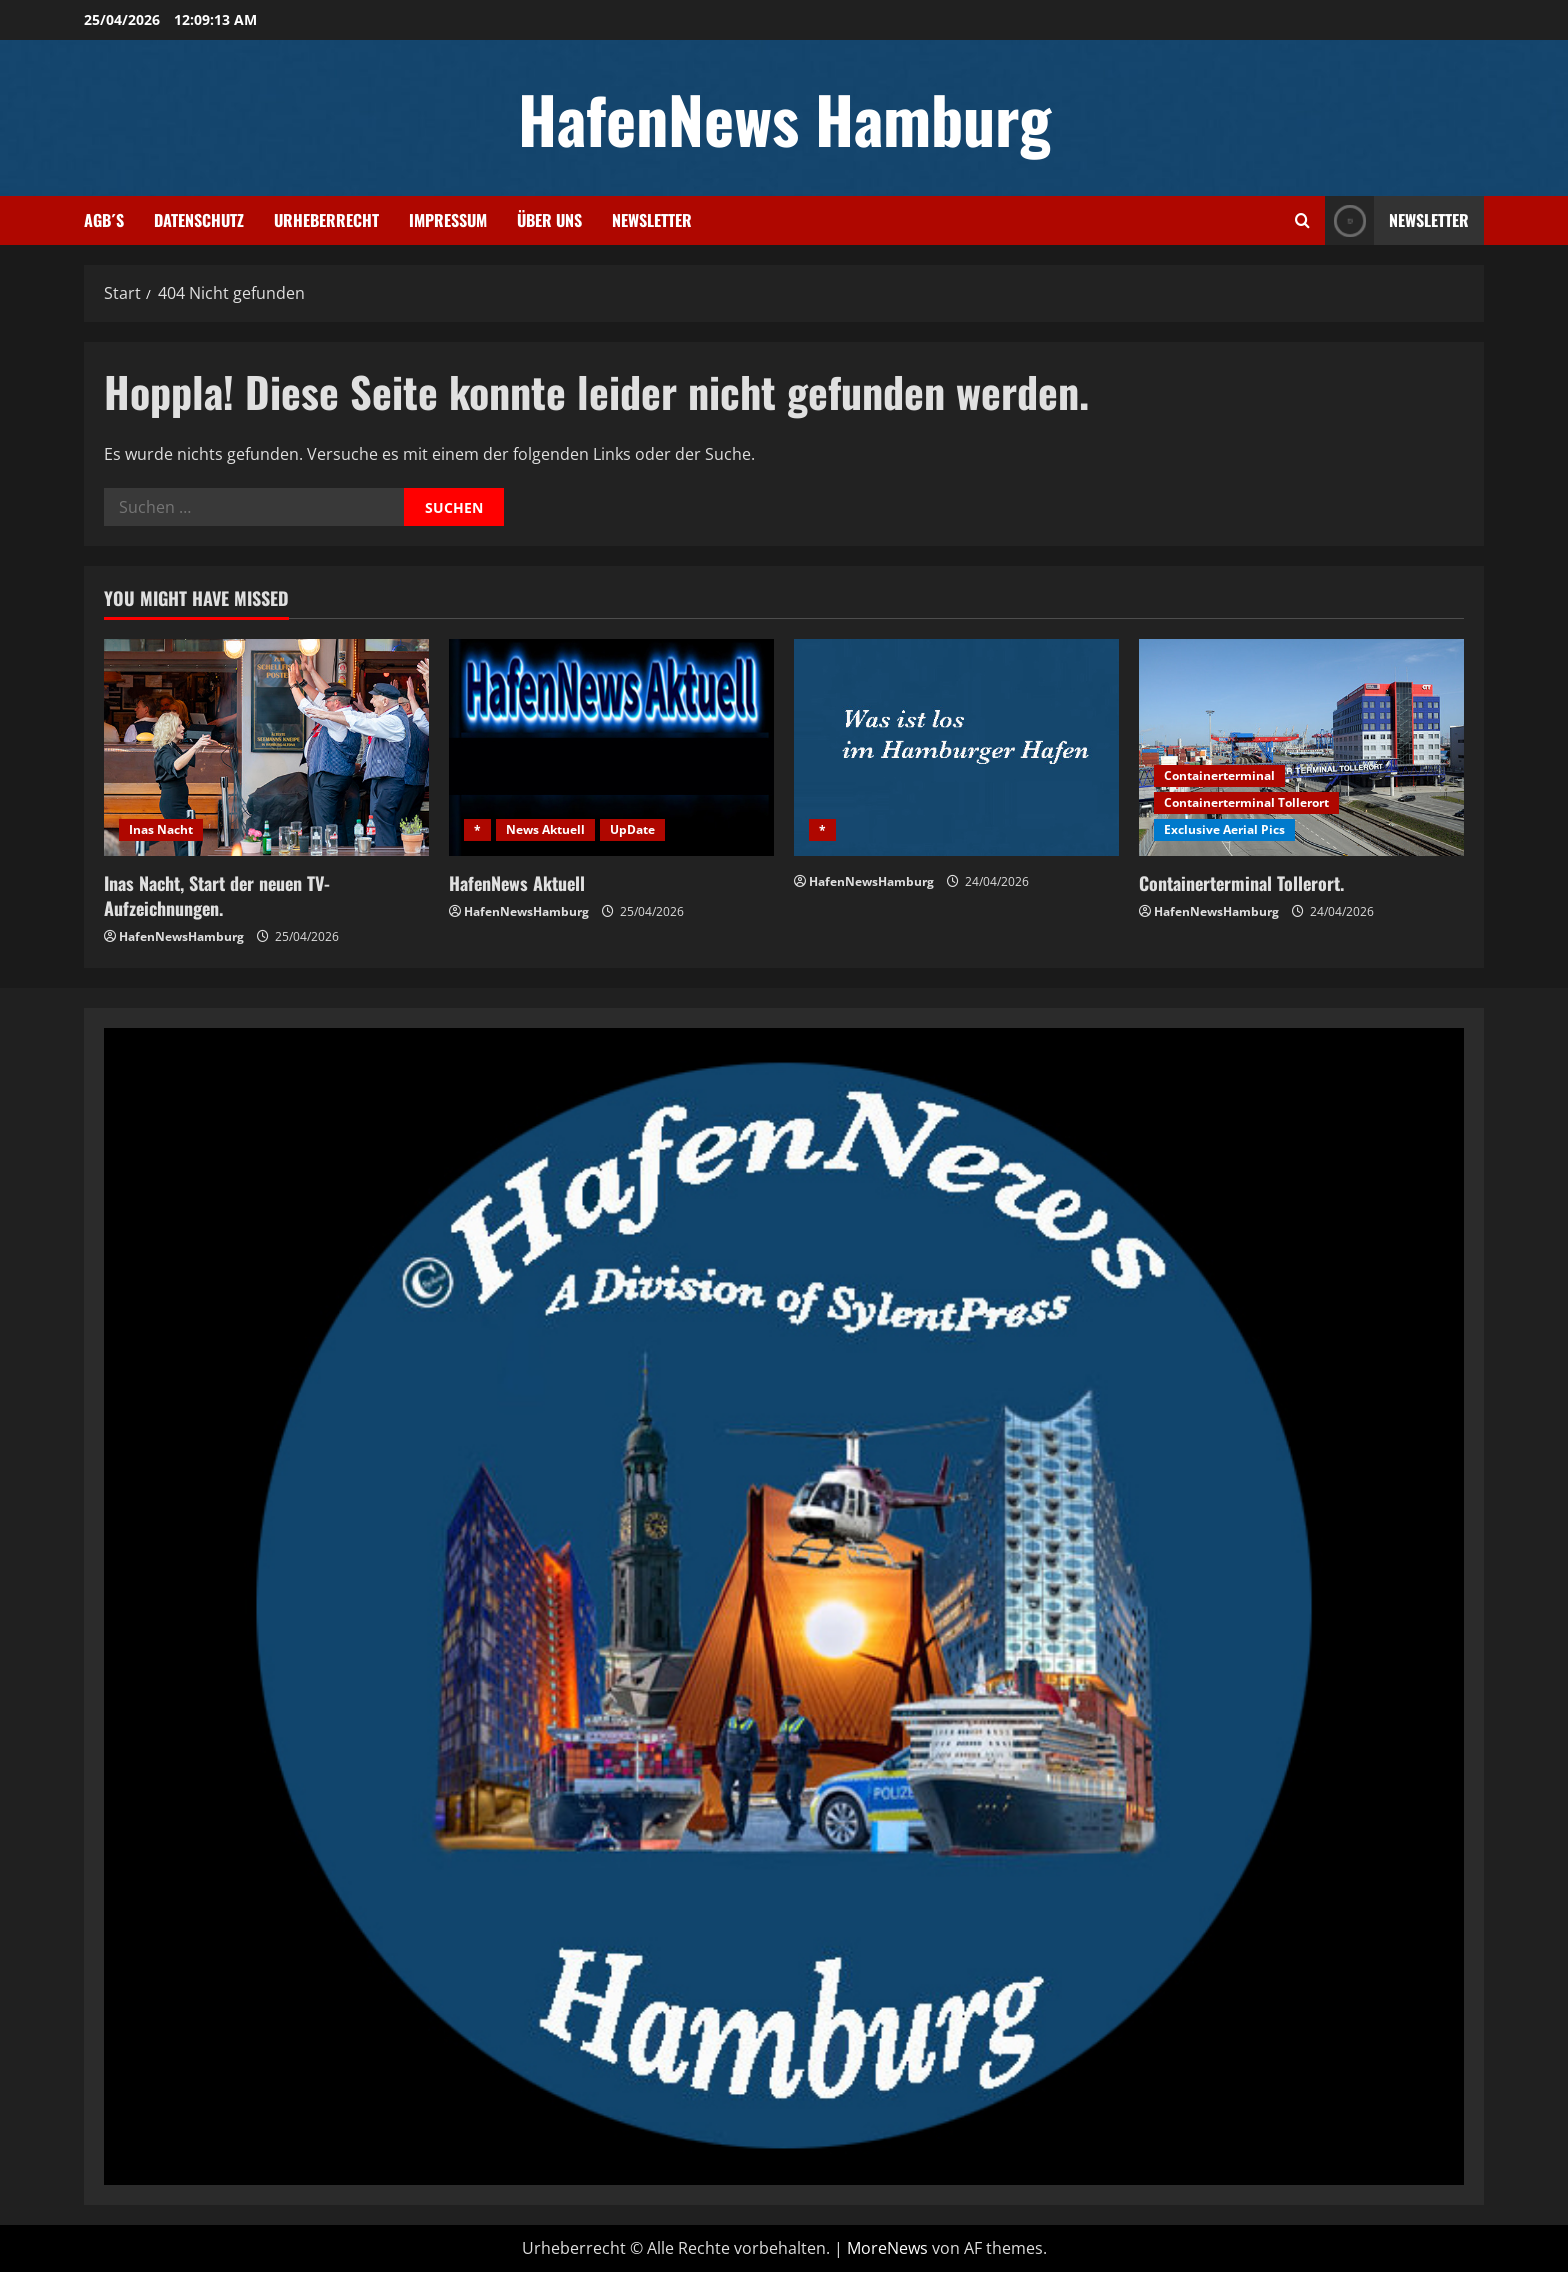 The height and width of the screenshot is (2272, 1568). Describe the element at coordinates (104, 220) in the screenshot. I see `AGB´s` at that location.